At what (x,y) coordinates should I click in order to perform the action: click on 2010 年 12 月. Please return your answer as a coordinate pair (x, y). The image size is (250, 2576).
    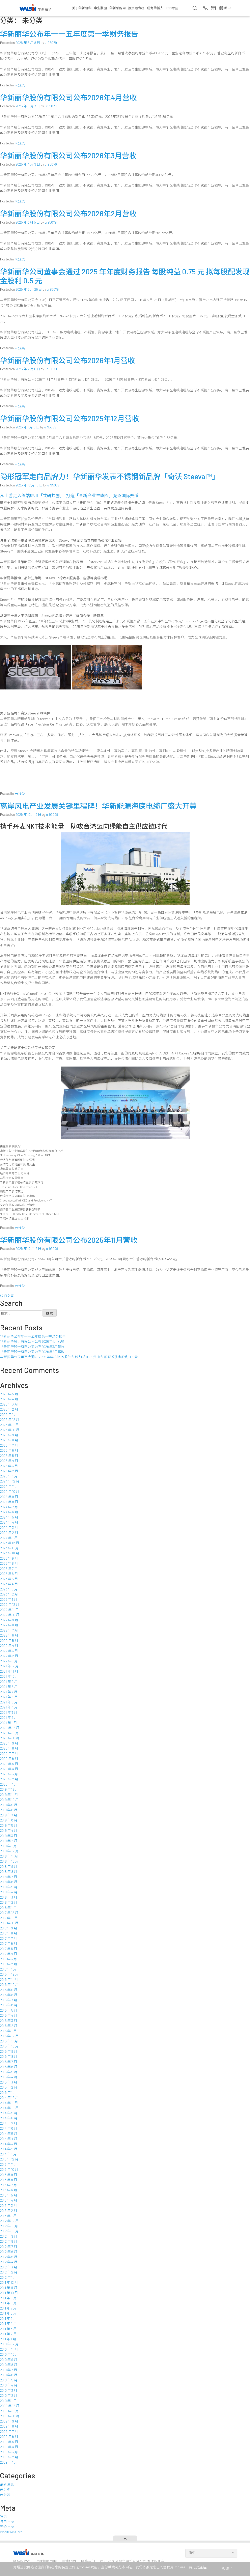
    Looking at the image, I should click on (9, 2344).